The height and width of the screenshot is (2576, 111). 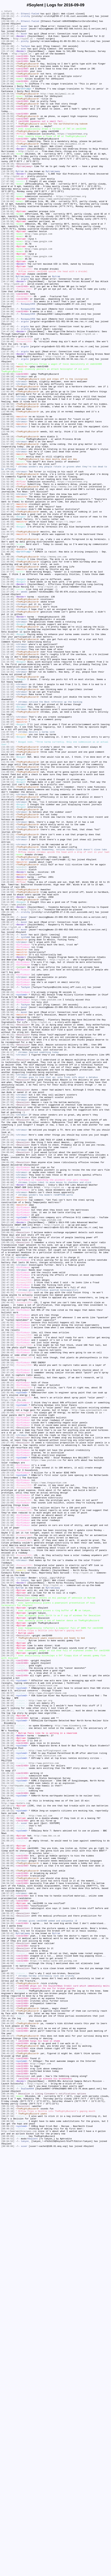 I want to click on [02:36:27], so click(x=7, y=1657).